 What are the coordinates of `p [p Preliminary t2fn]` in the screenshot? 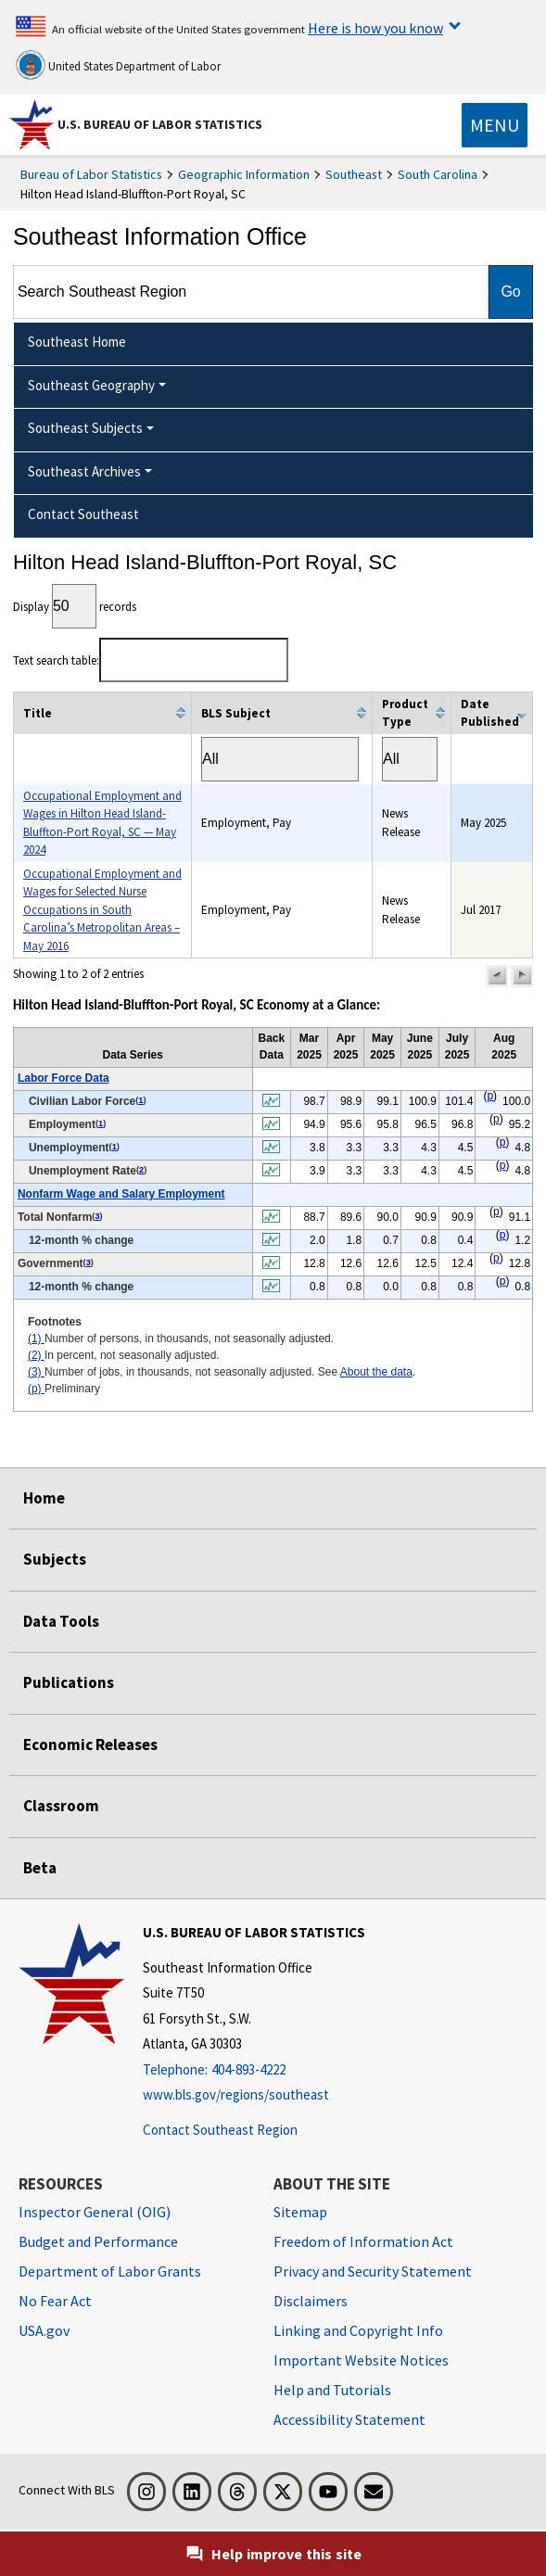 It's located at (490, 1095).